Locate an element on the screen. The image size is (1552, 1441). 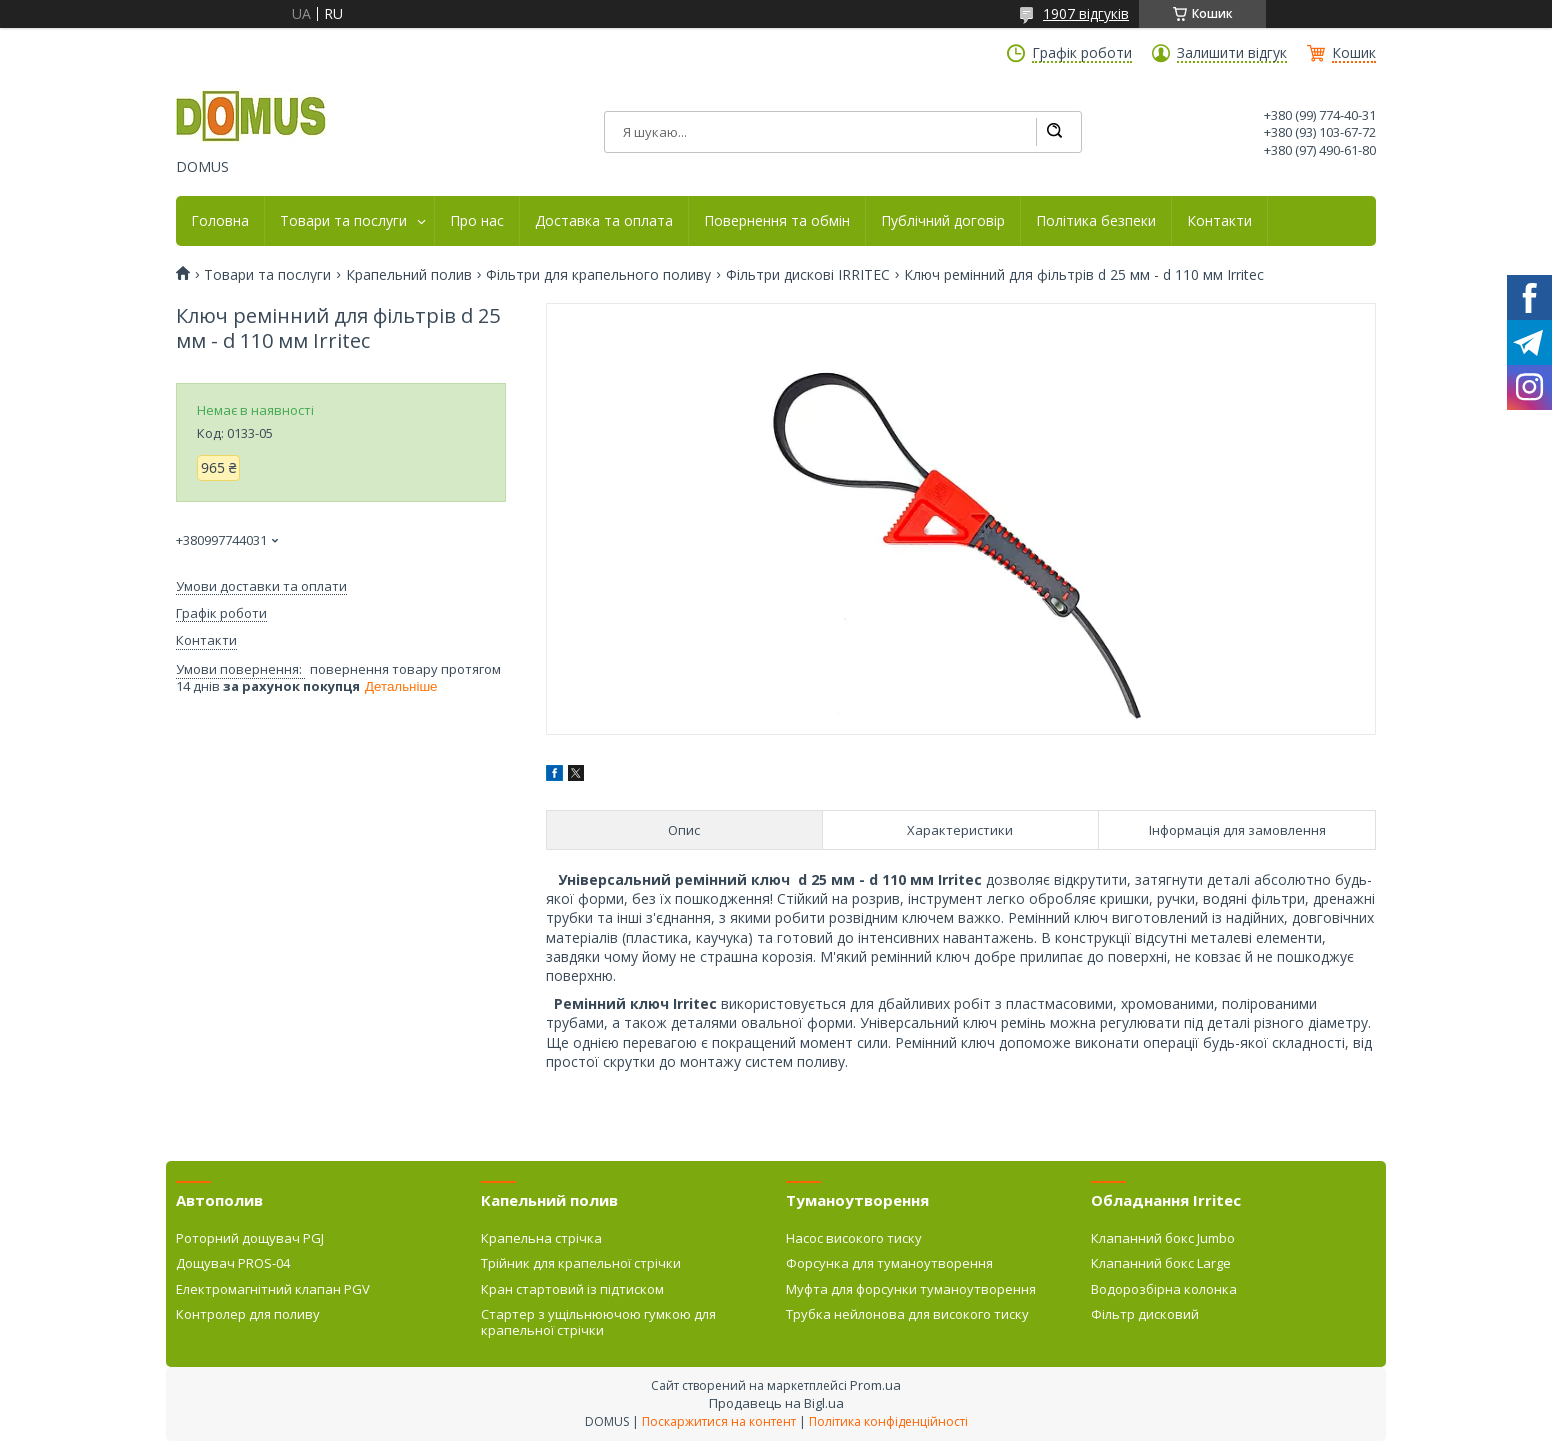
Стартер з ущільнюючою гумкою для крапельної стрічки is located at coordinates (598, 1322).